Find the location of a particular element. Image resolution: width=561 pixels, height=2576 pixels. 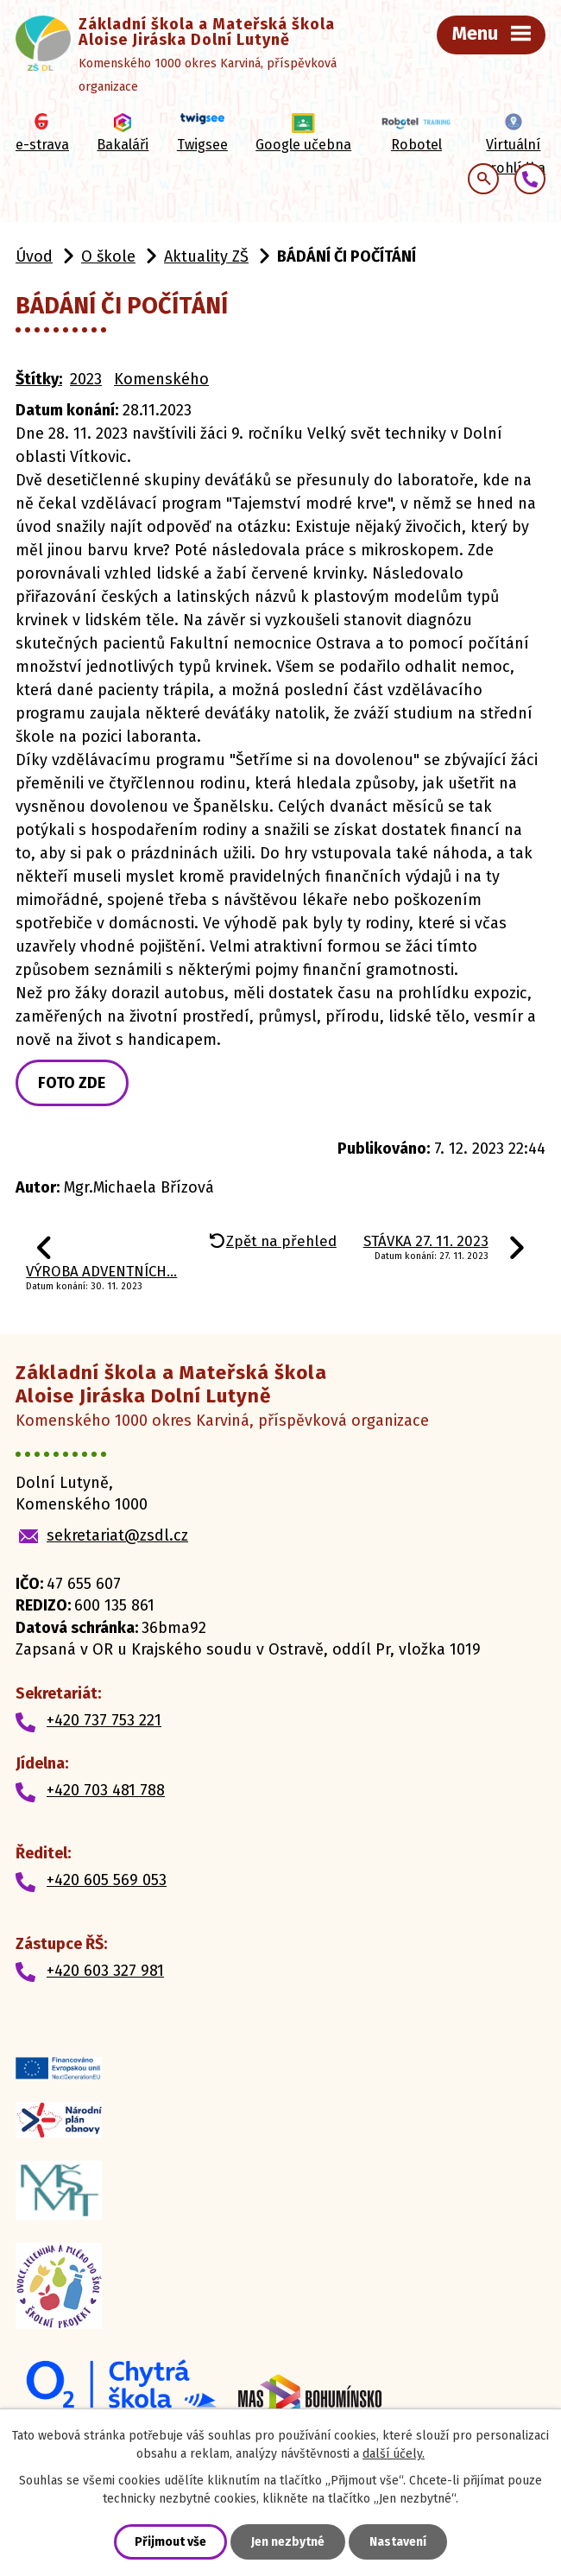

Nastavení is located at coordinates (397, 2542).